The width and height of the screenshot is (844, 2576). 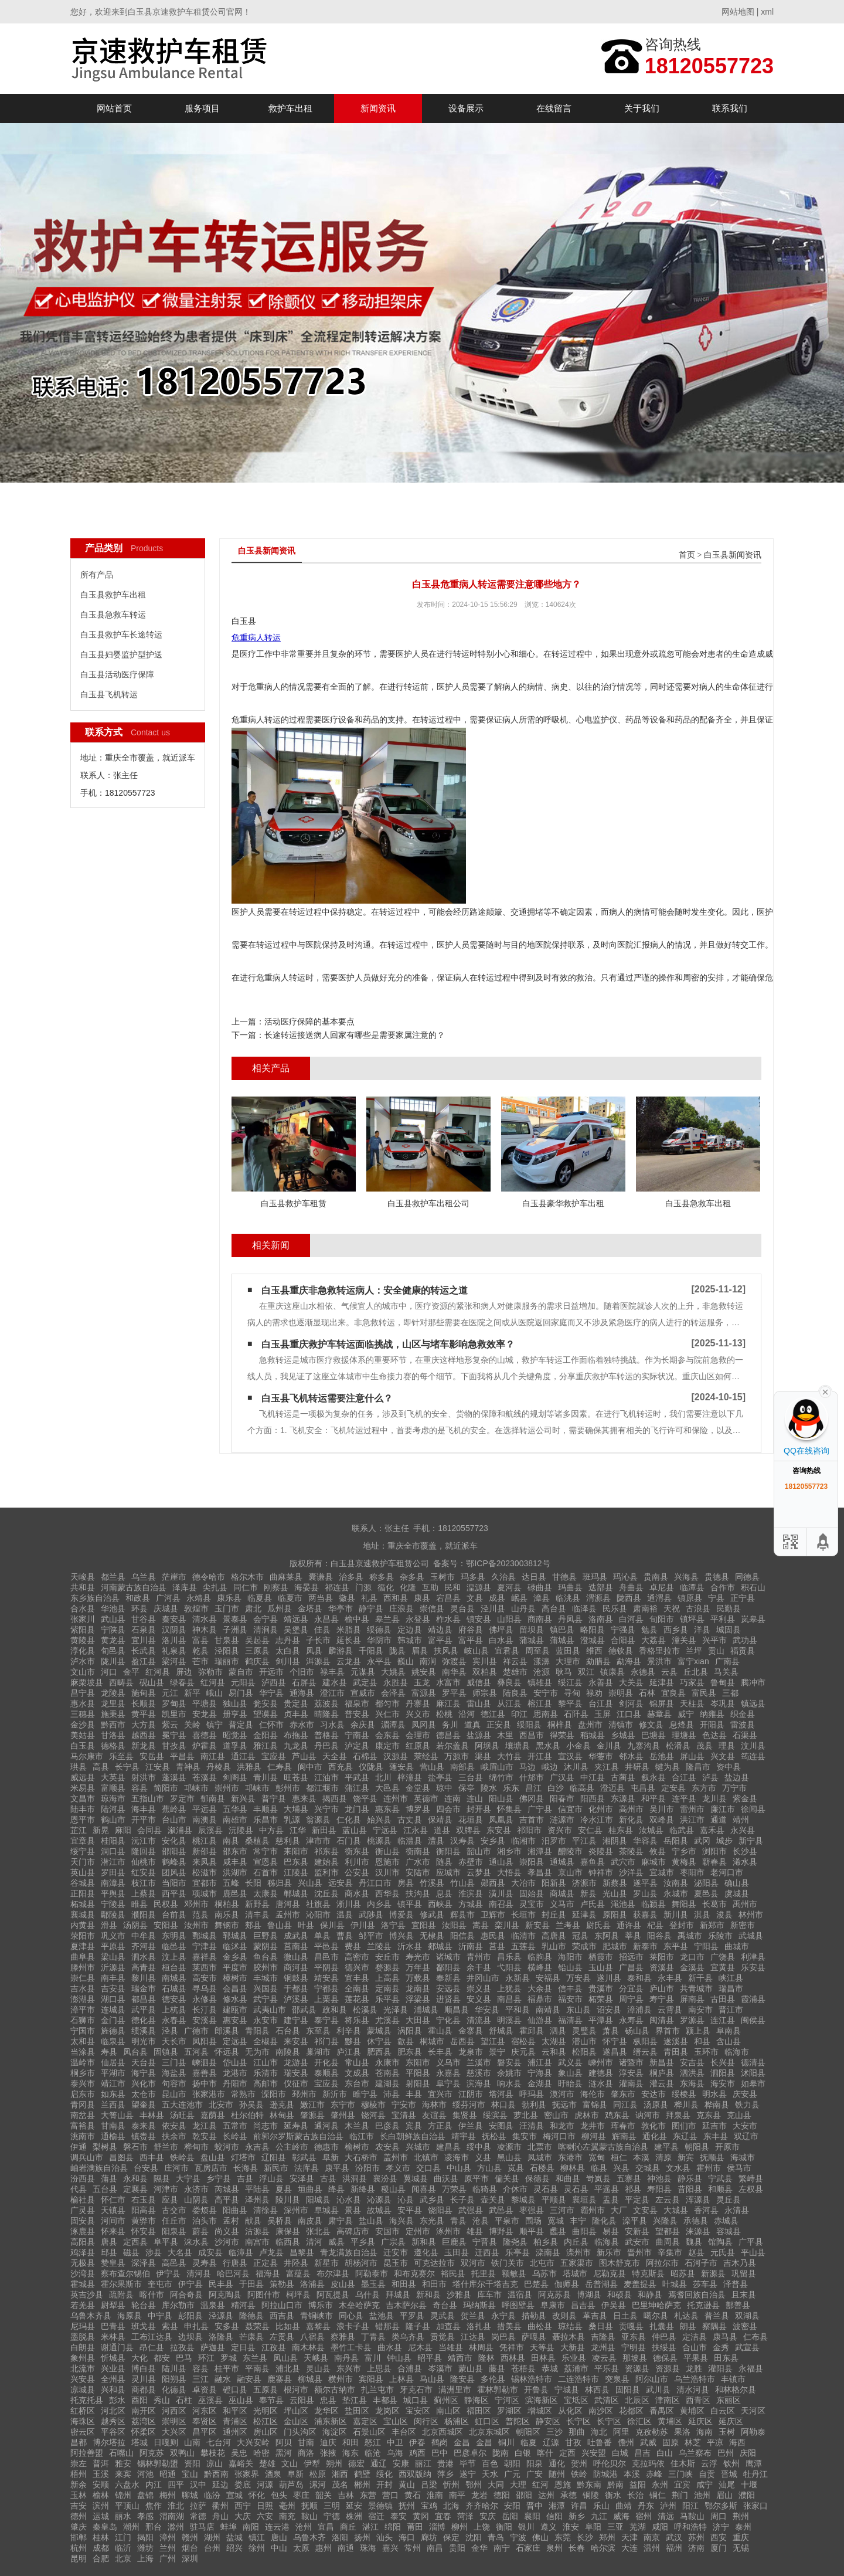 I want to click on 桂东县, so click(x=620, y=1830).